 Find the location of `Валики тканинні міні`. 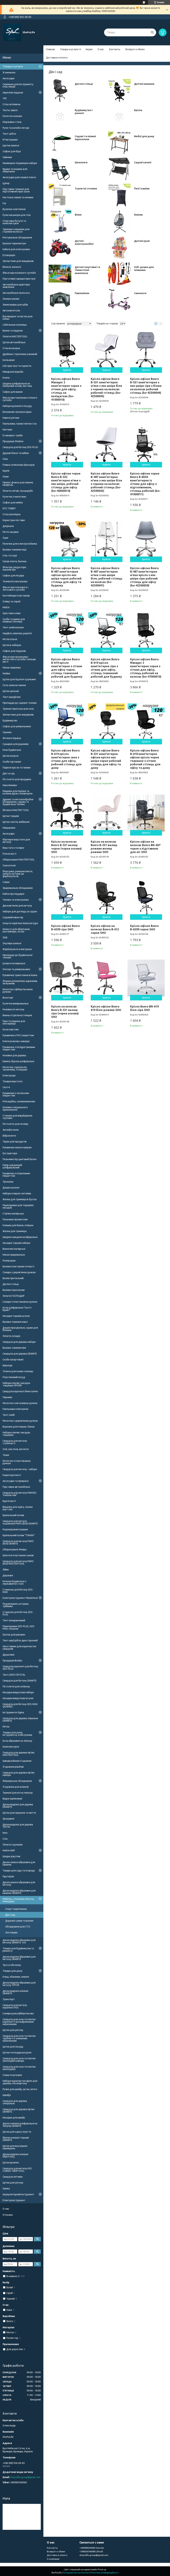

Валики тканинні міні is located at coordinates (14, 1347).